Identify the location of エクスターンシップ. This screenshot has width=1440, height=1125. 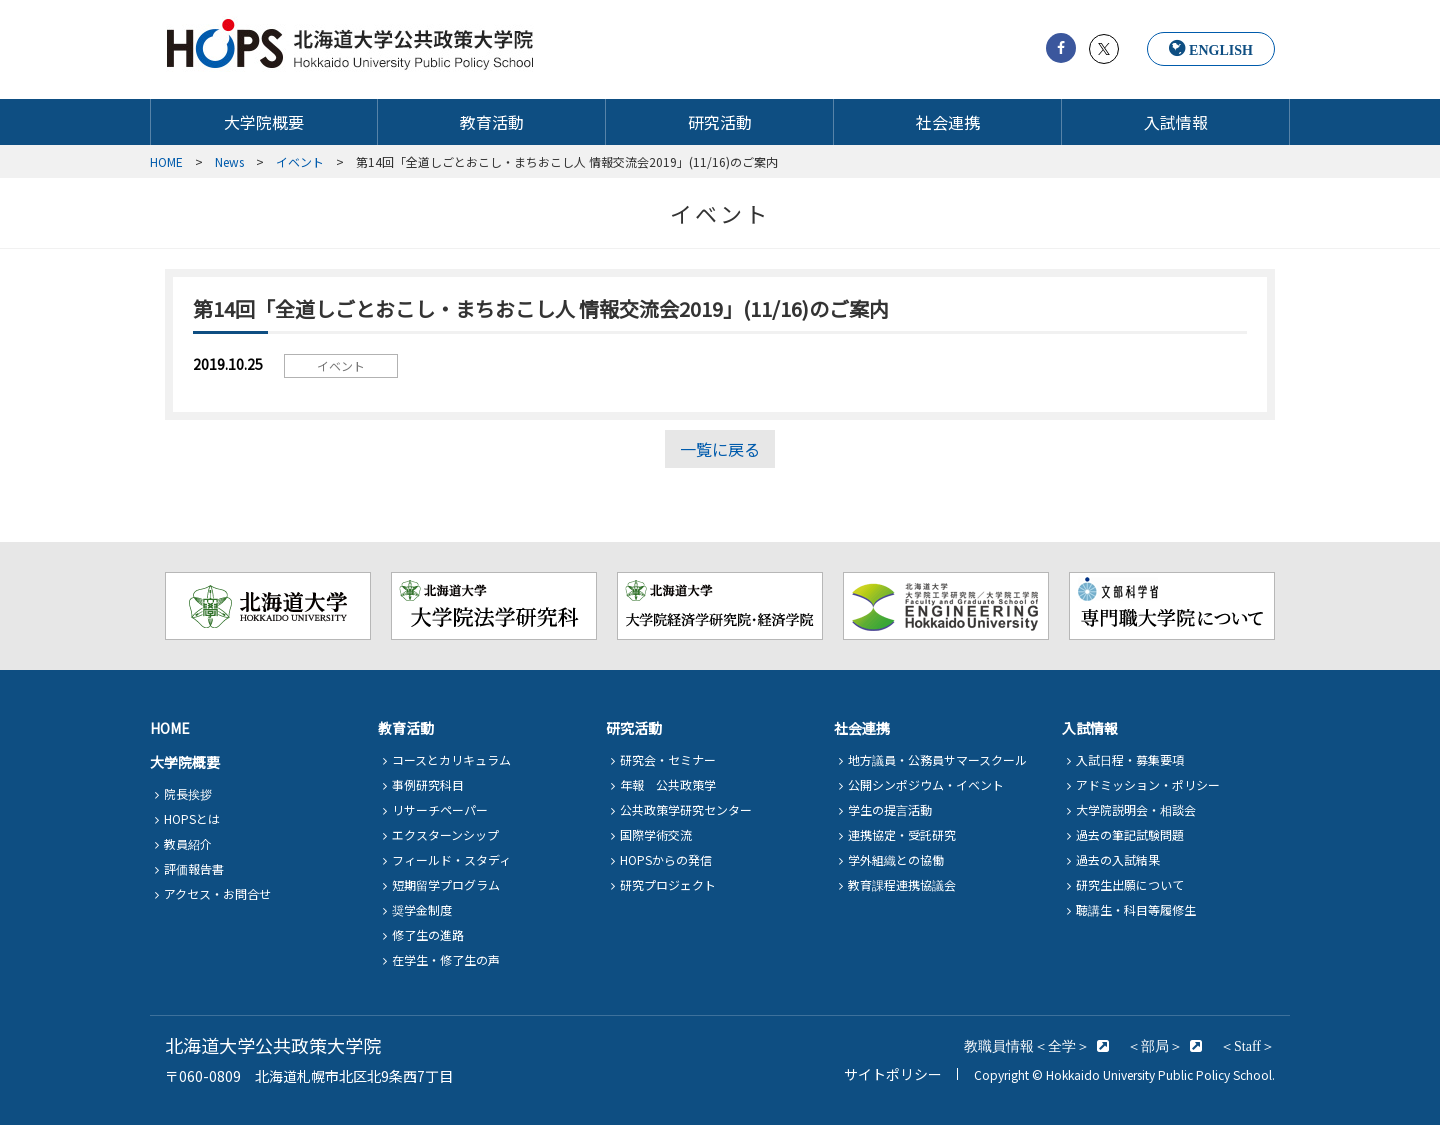
(445, 834).